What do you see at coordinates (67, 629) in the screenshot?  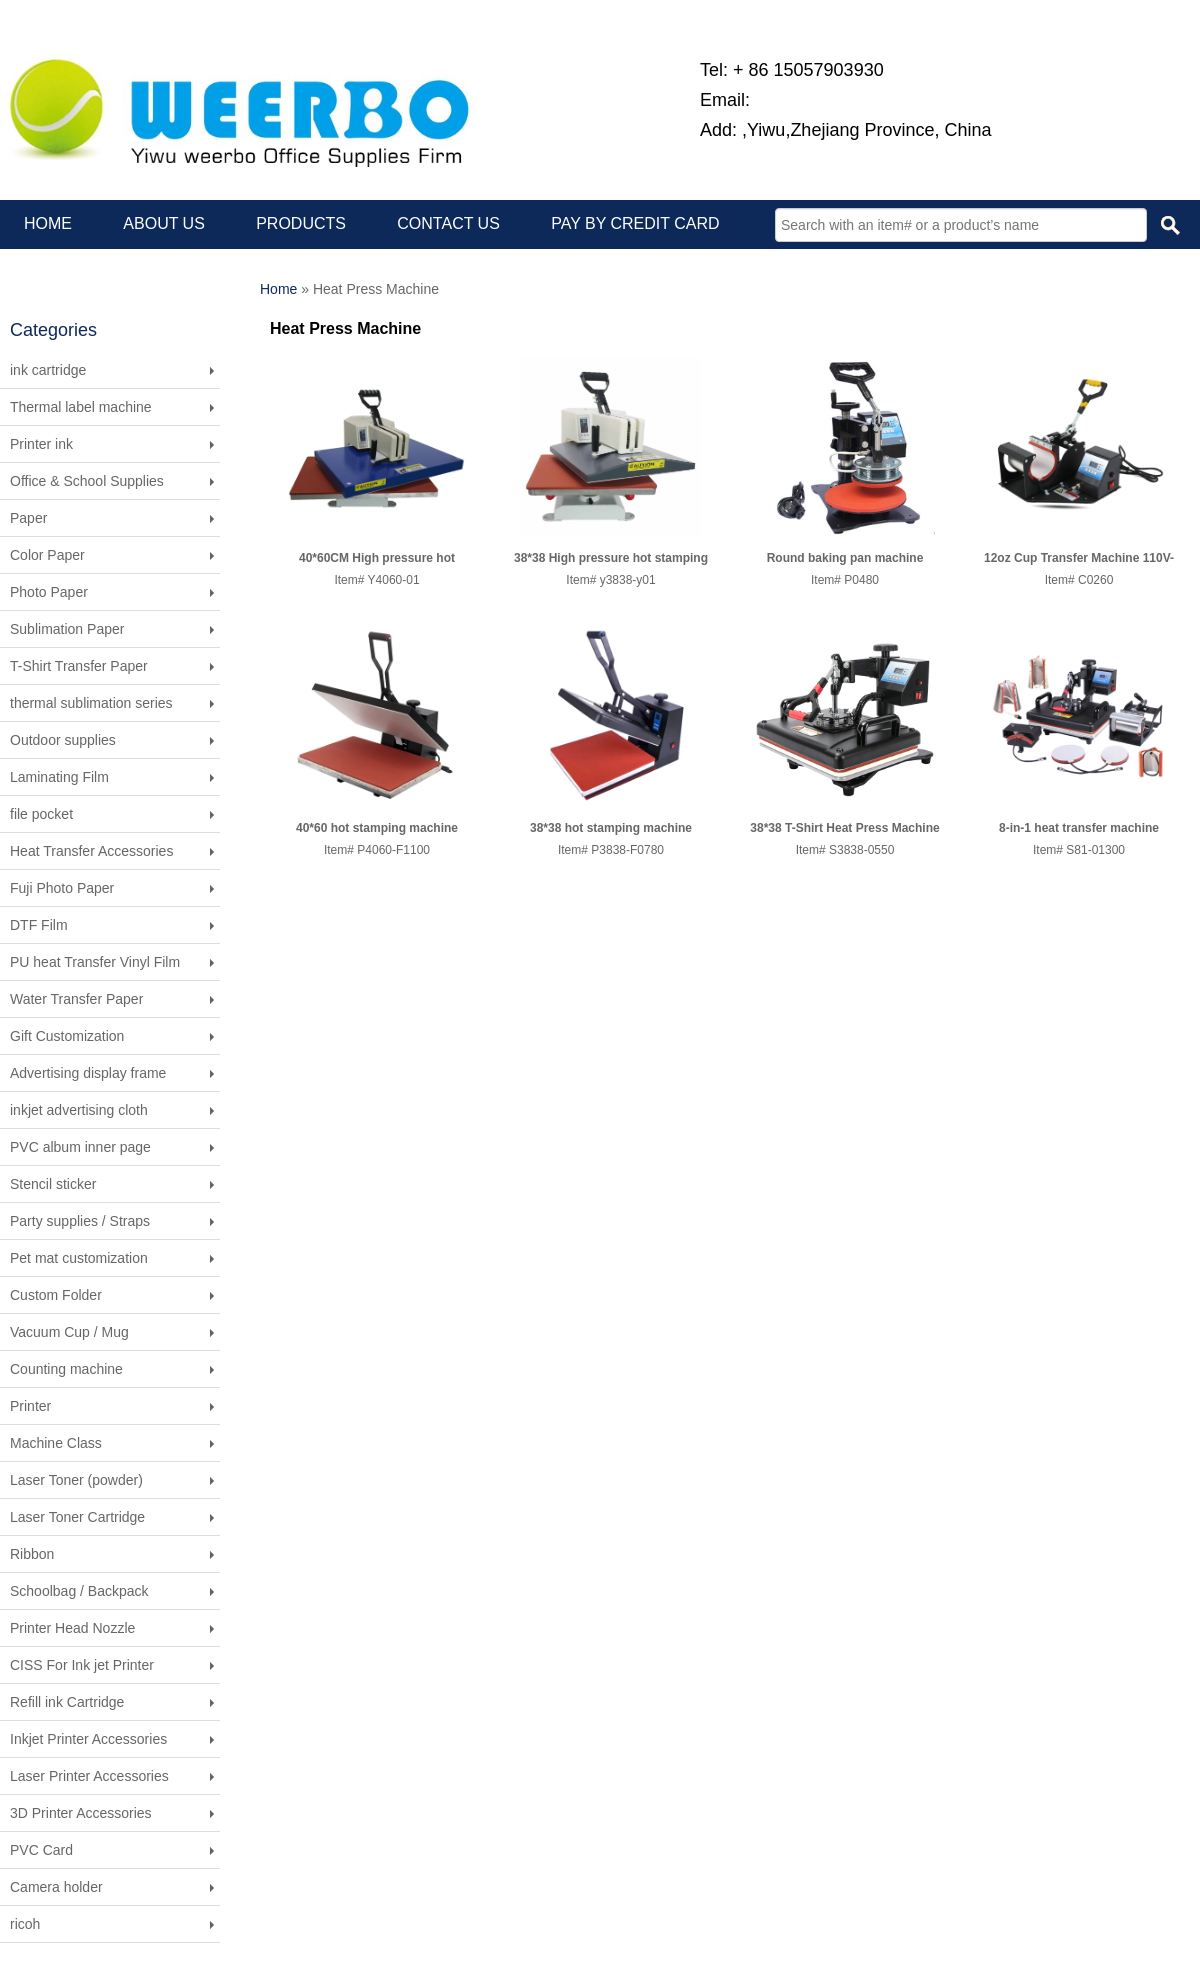 I see `Sublimation Paper` at bounding box center [67, 629].